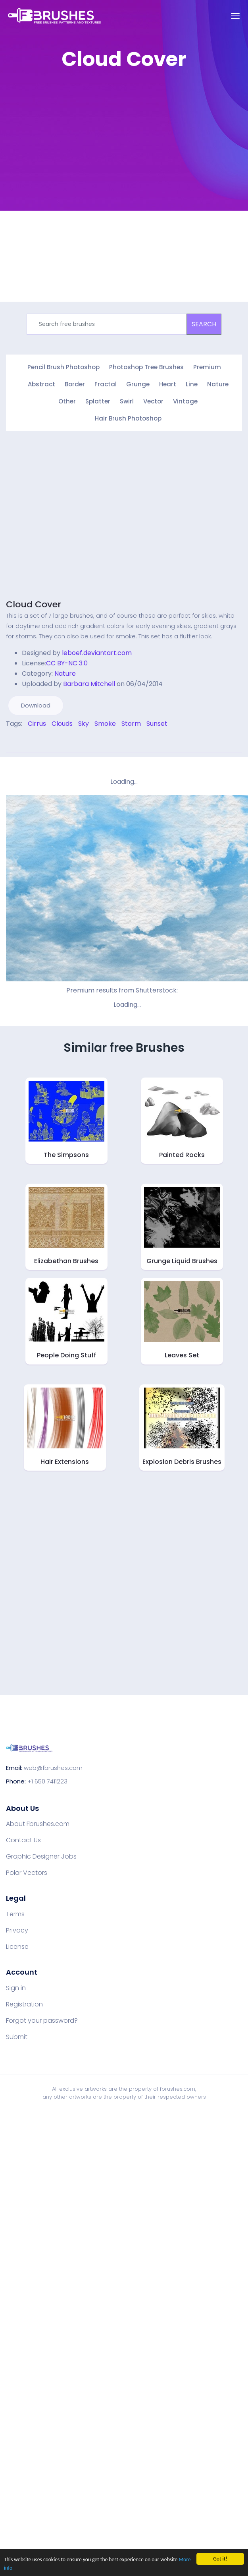 The height and width of the screenshot is (2576, 248). I want to click on Graphic Designer Jobs, so click(41, 1857).